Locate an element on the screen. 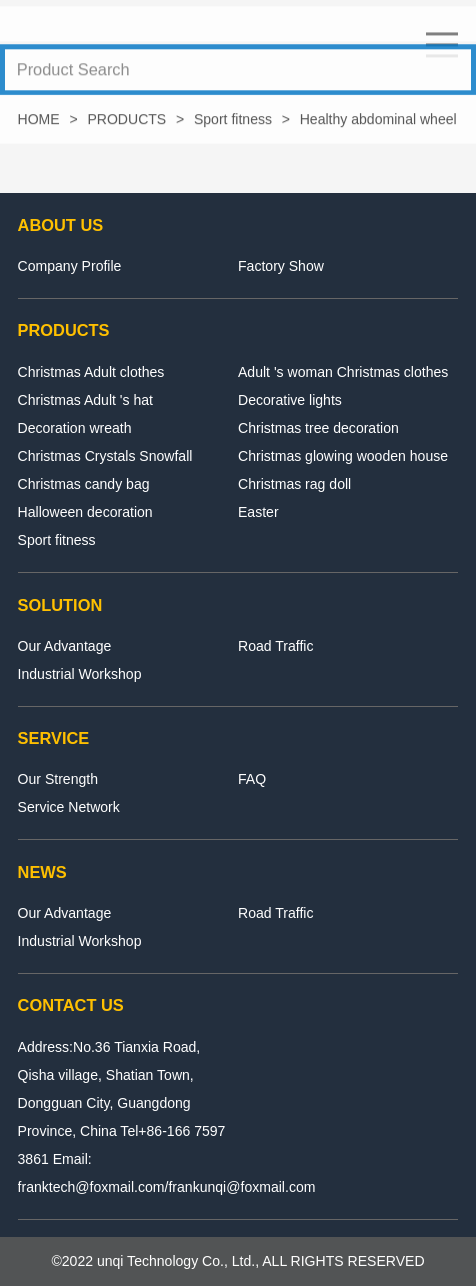 The height and width of the screenshot is (1286, 476). Christmas rag doll is located at coordinates (294, 484).